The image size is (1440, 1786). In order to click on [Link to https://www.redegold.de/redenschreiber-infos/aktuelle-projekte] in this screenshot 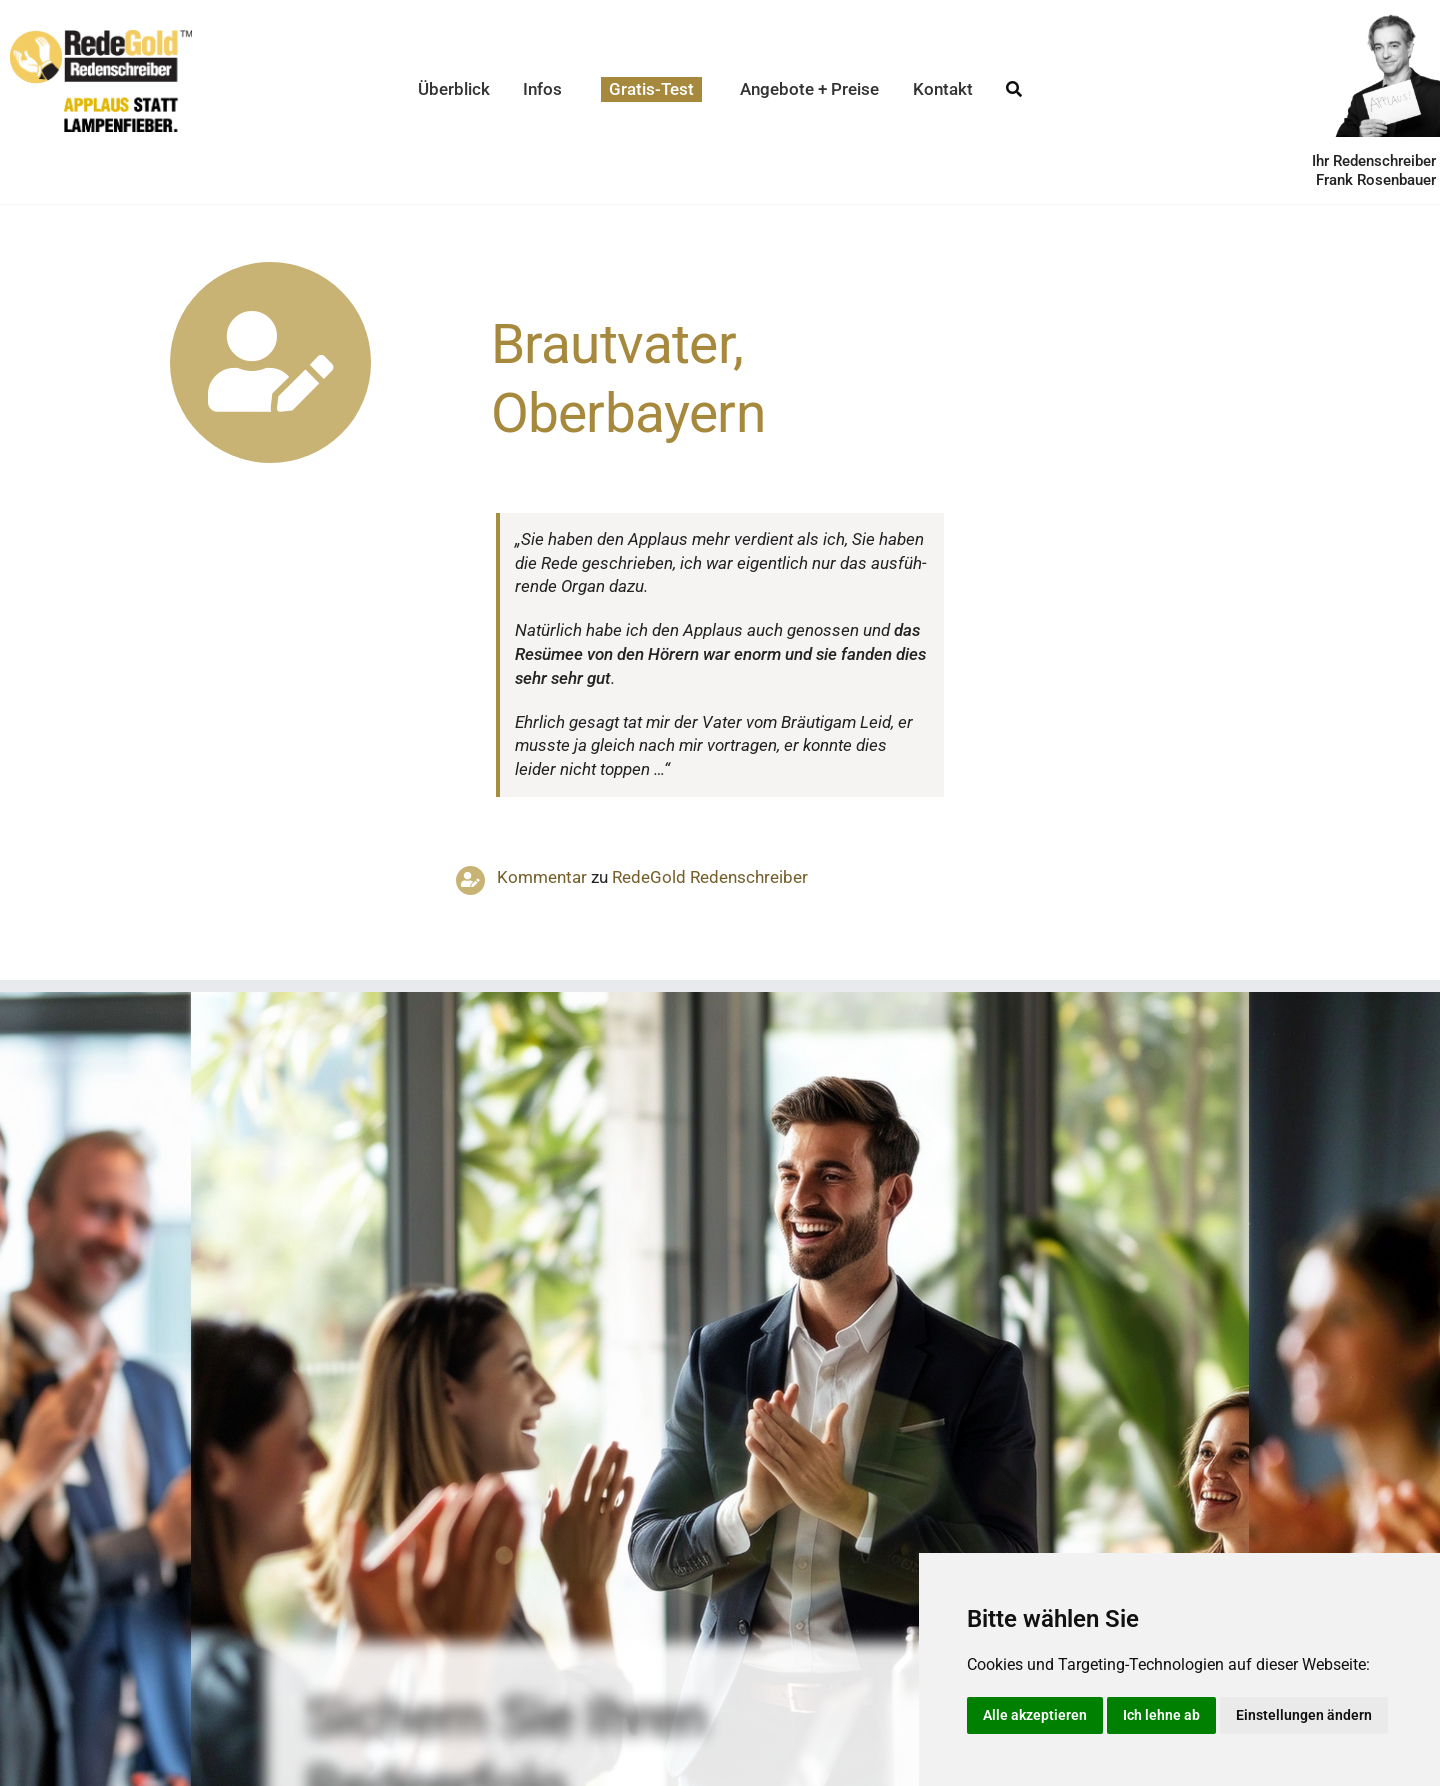, I will do `click(270, 362)`.